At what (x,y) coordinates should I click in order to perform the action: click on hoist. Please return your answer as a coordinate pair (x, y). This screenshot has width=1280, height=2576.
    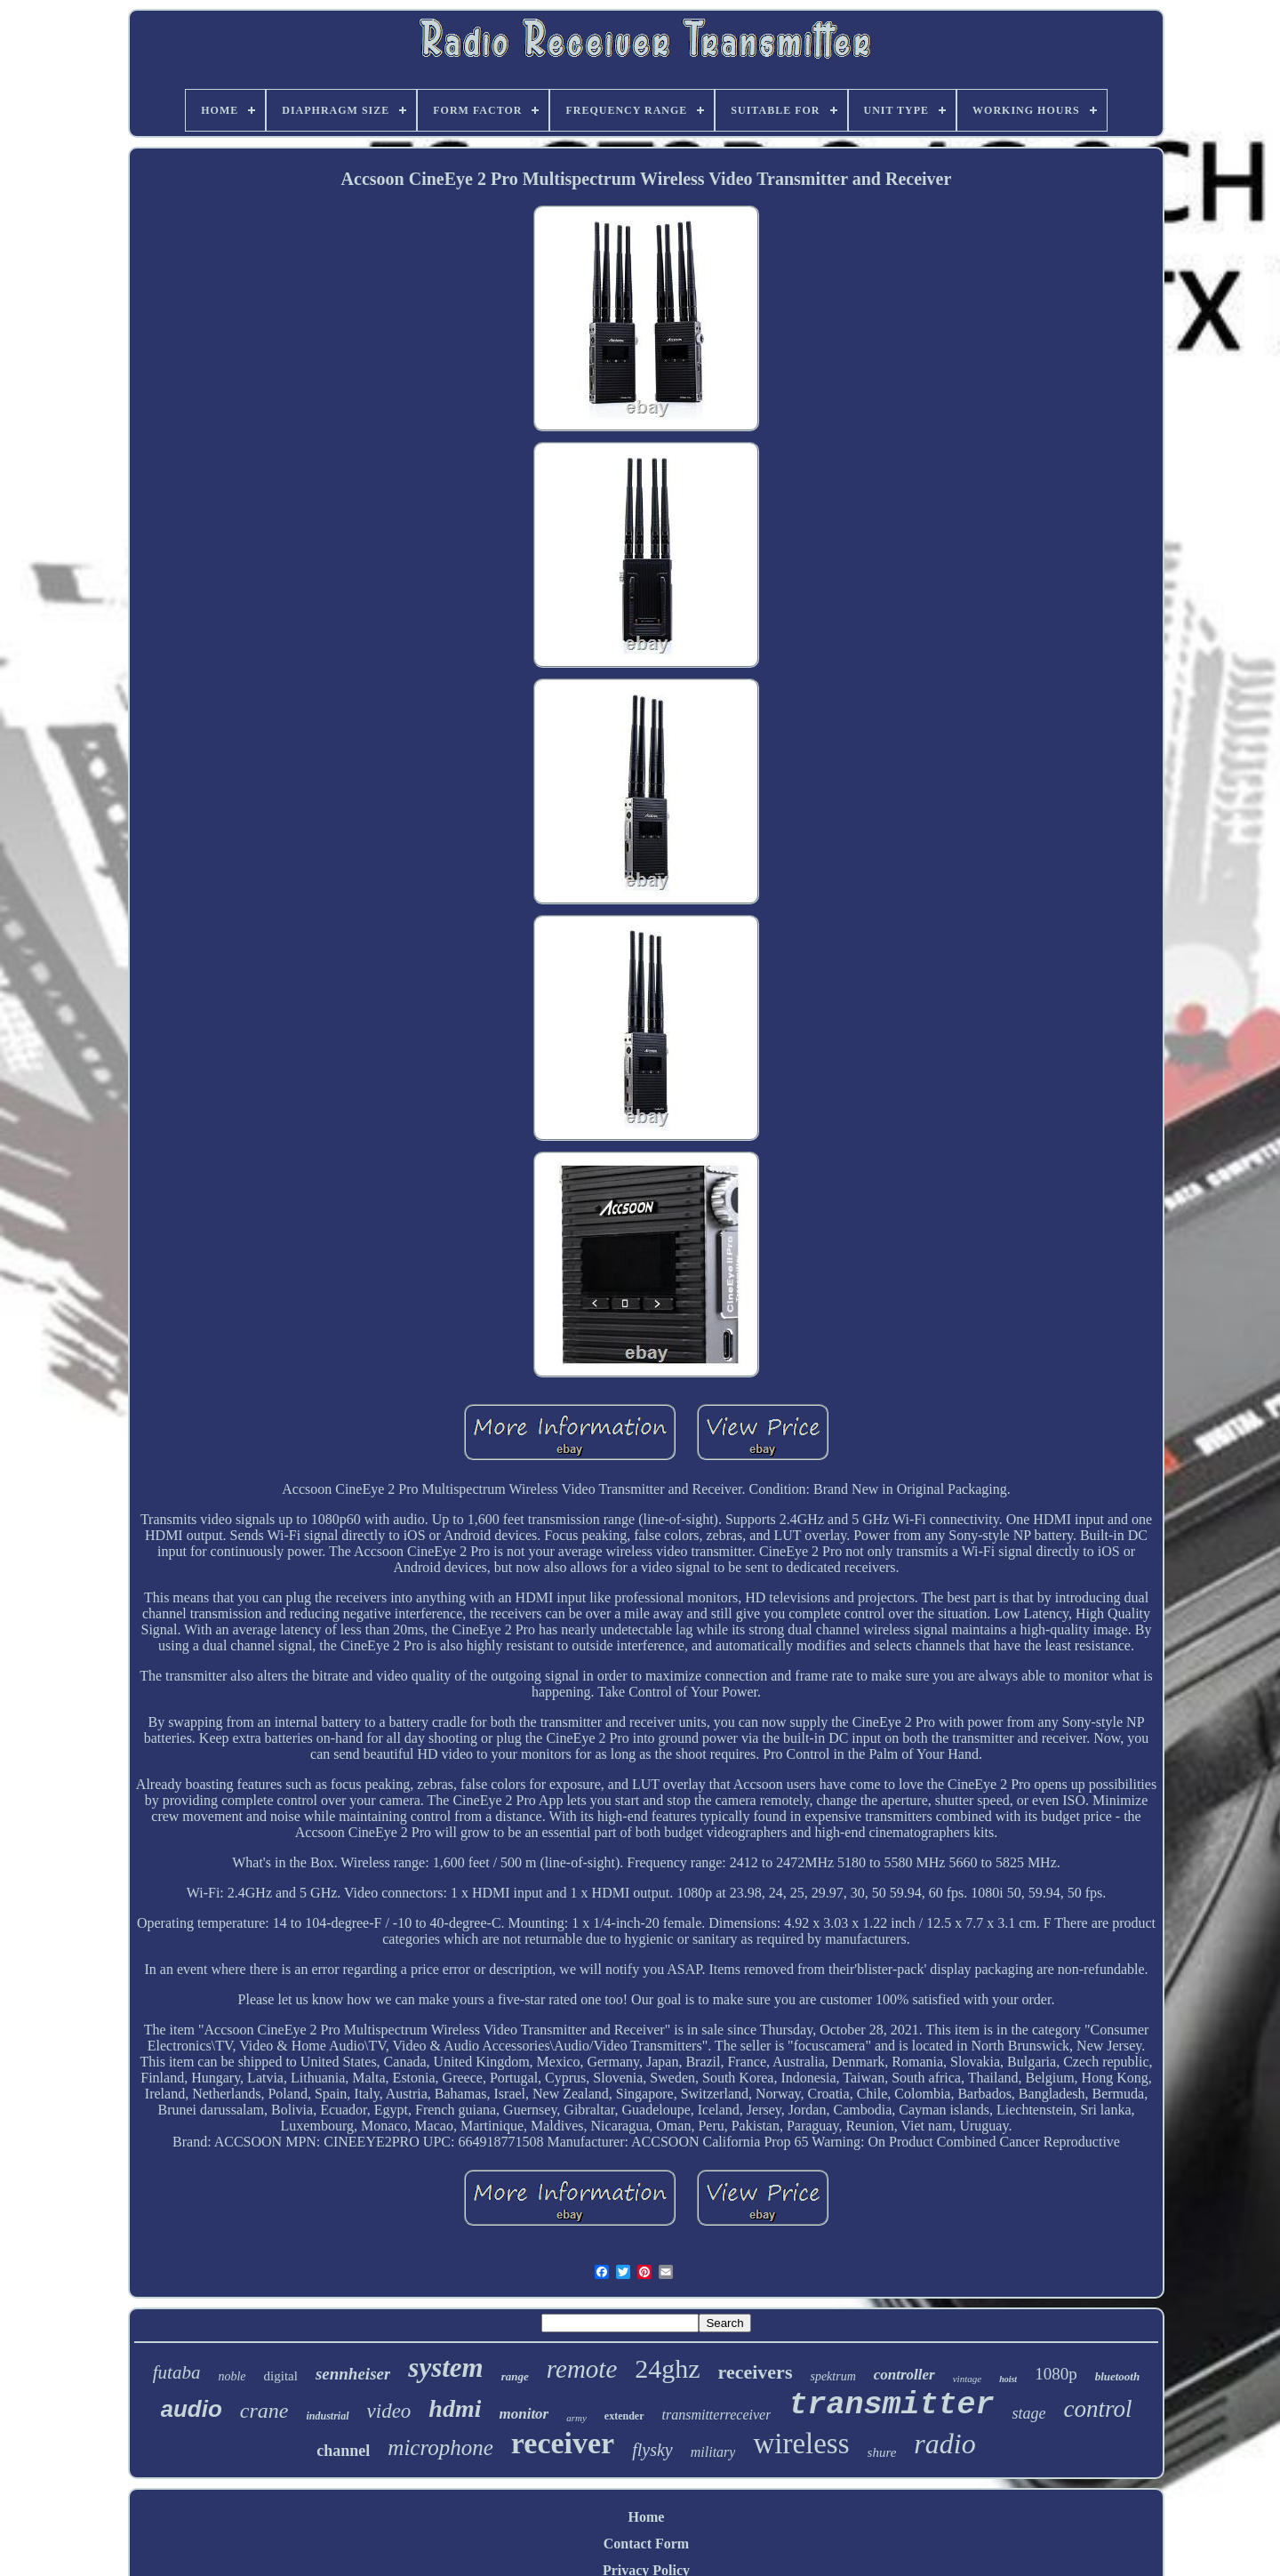
    Looking at the image, I should click on (1008, 2379).